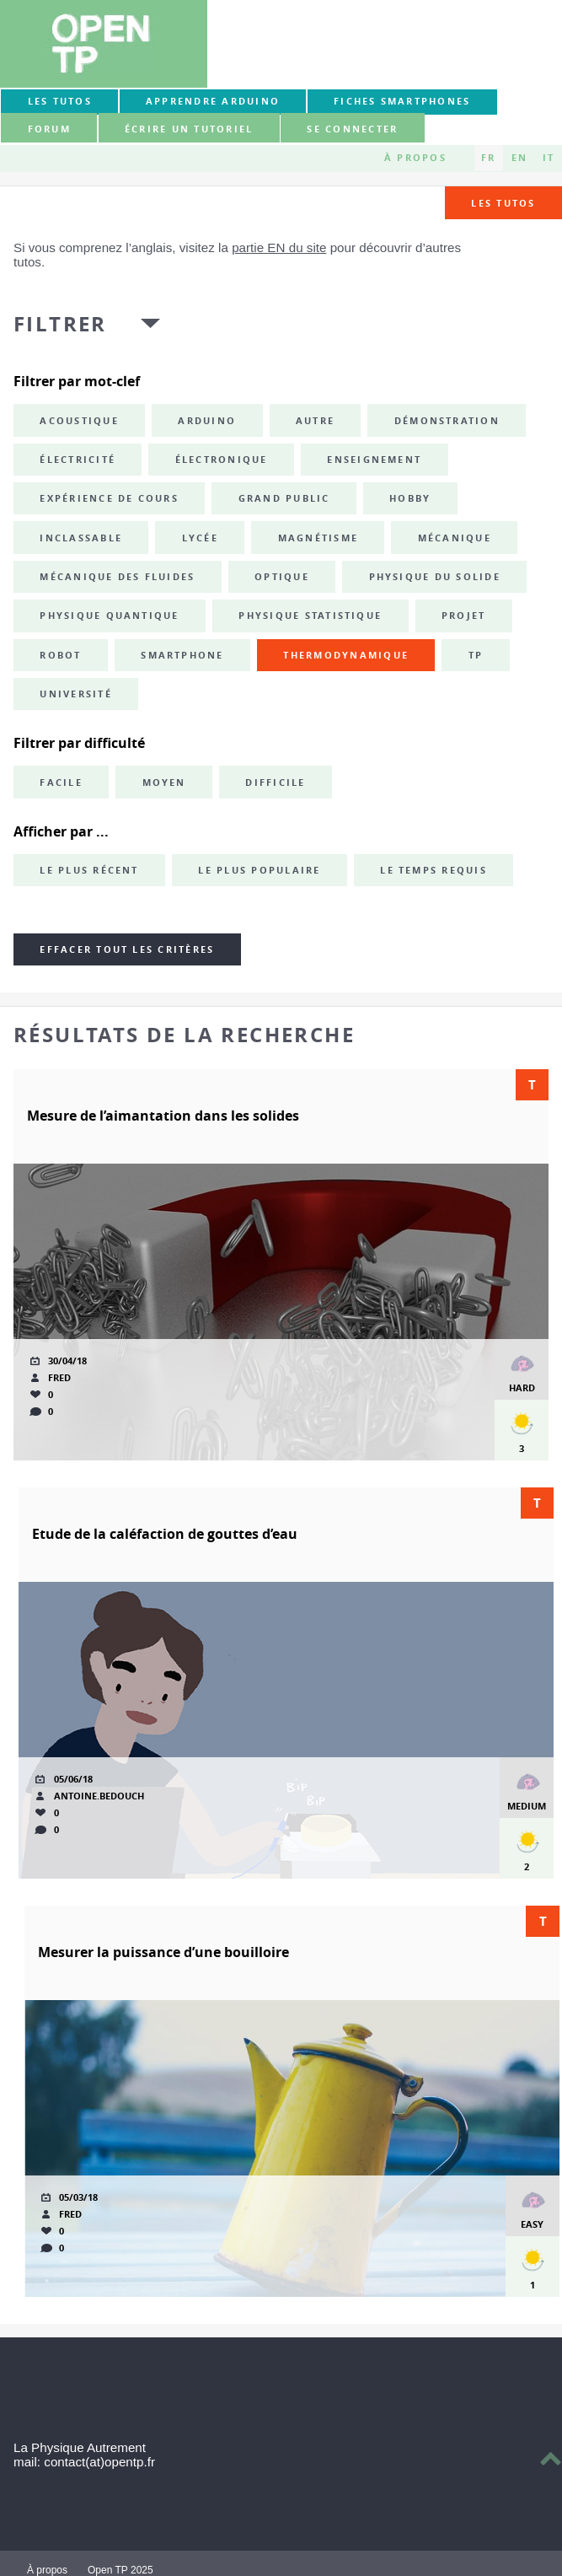  What do you see at coordinates (189, 129) in the screenshot?
I see `Écrire un tutoriel` at bounding box center [189, 129].